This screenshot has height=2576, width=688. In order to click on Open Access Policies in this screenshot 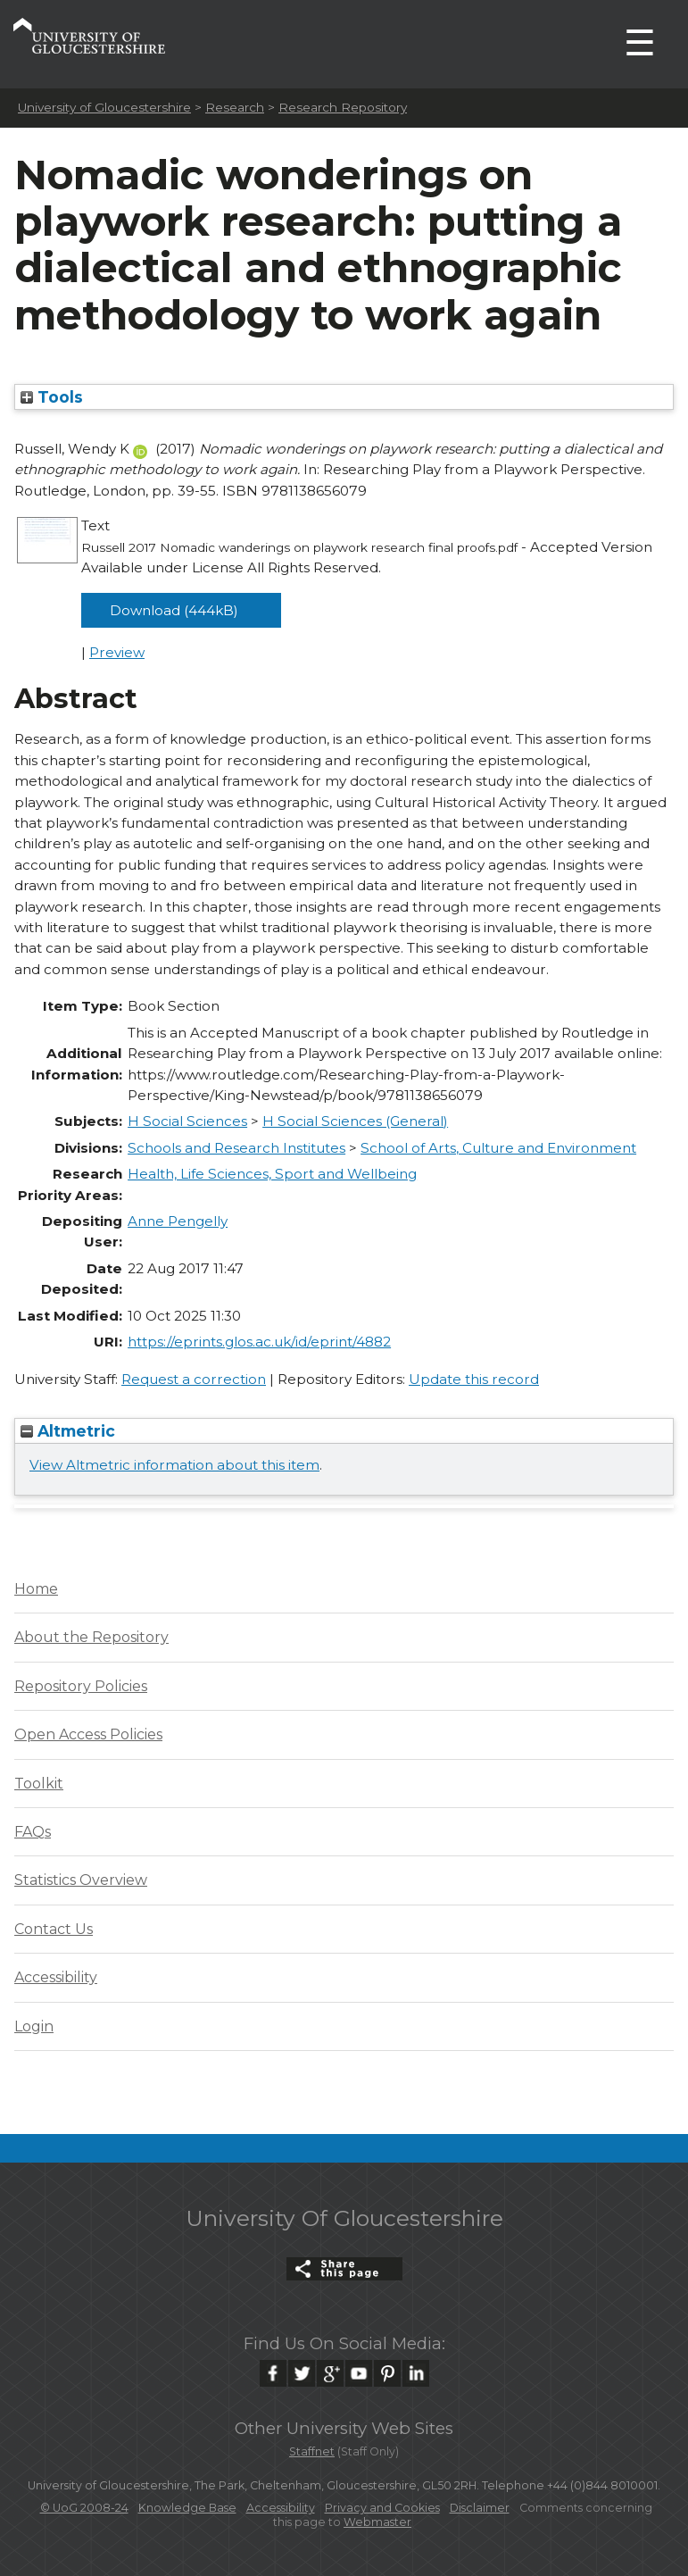, I will do `click(88, 1734)`.